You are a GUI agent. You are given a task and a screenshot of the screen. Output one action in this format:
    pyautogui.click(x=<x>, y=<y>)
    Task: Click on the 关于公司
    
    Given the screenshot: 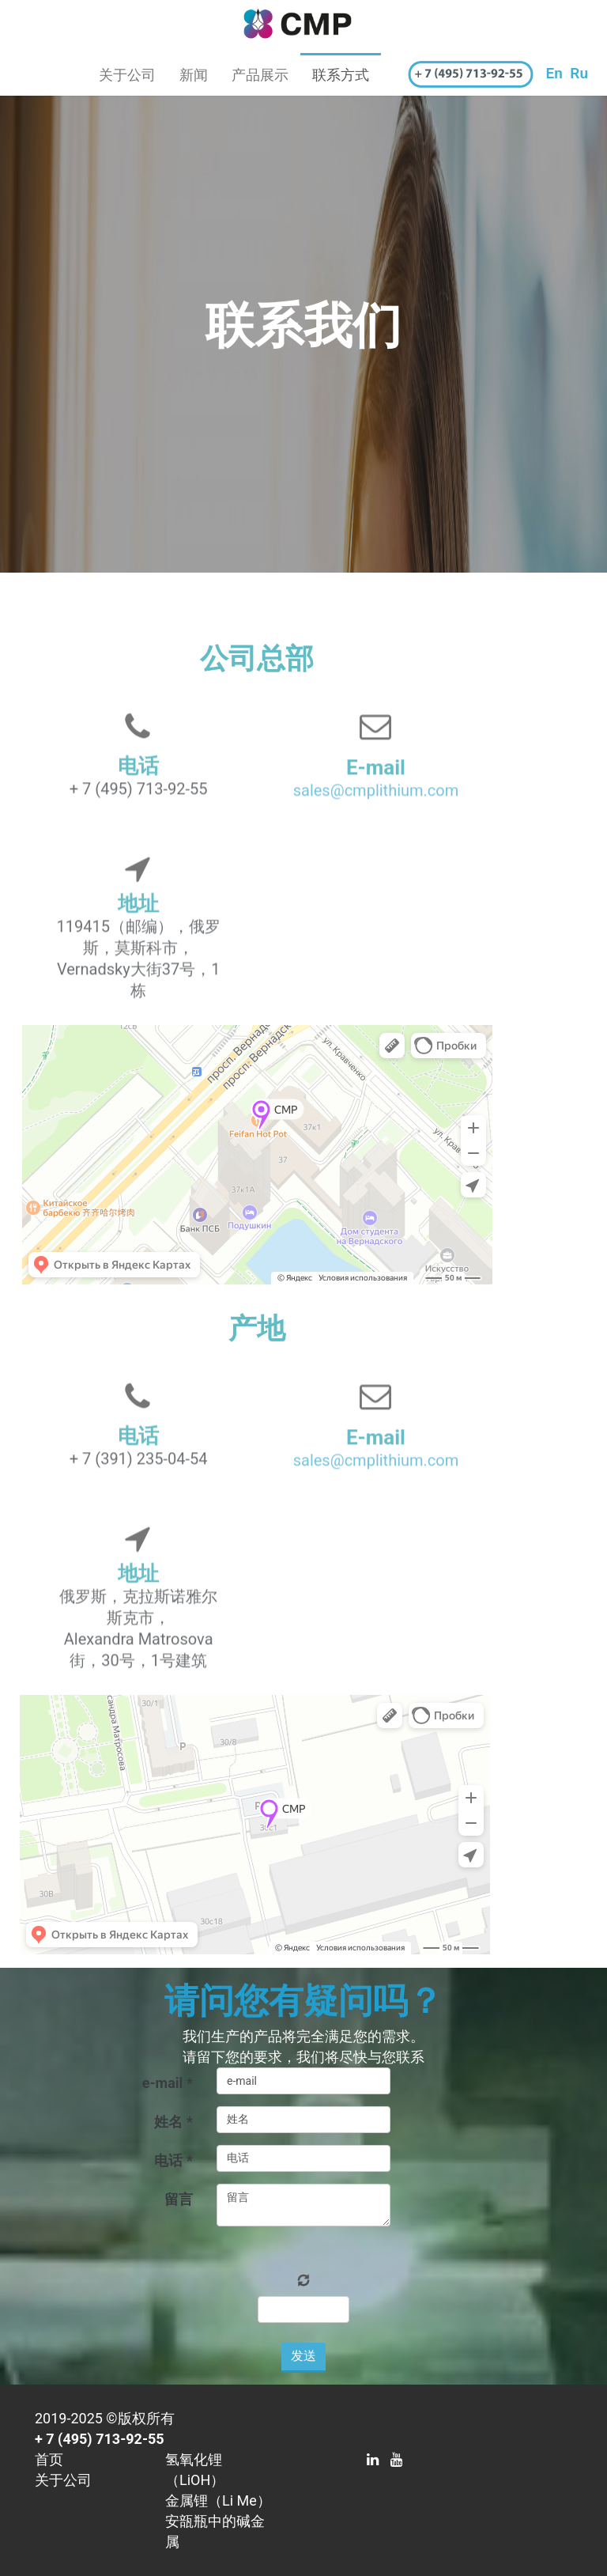 What is the action you would take?
    pyautogui.click(x=127, y=74)
    